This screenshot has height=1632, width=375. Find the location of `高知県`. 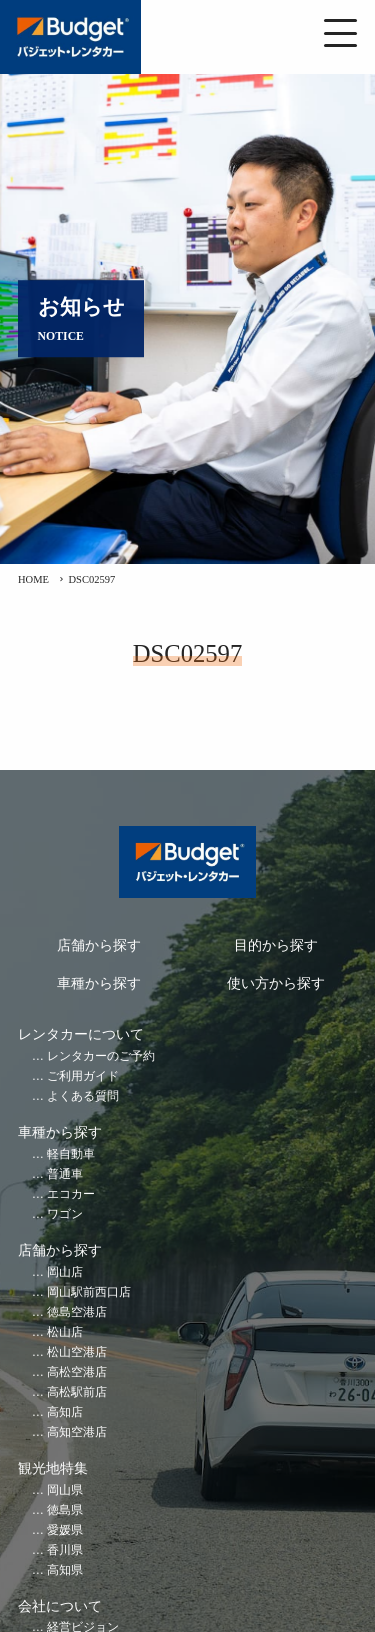

高知県 is located at coordinates (65, 1570).